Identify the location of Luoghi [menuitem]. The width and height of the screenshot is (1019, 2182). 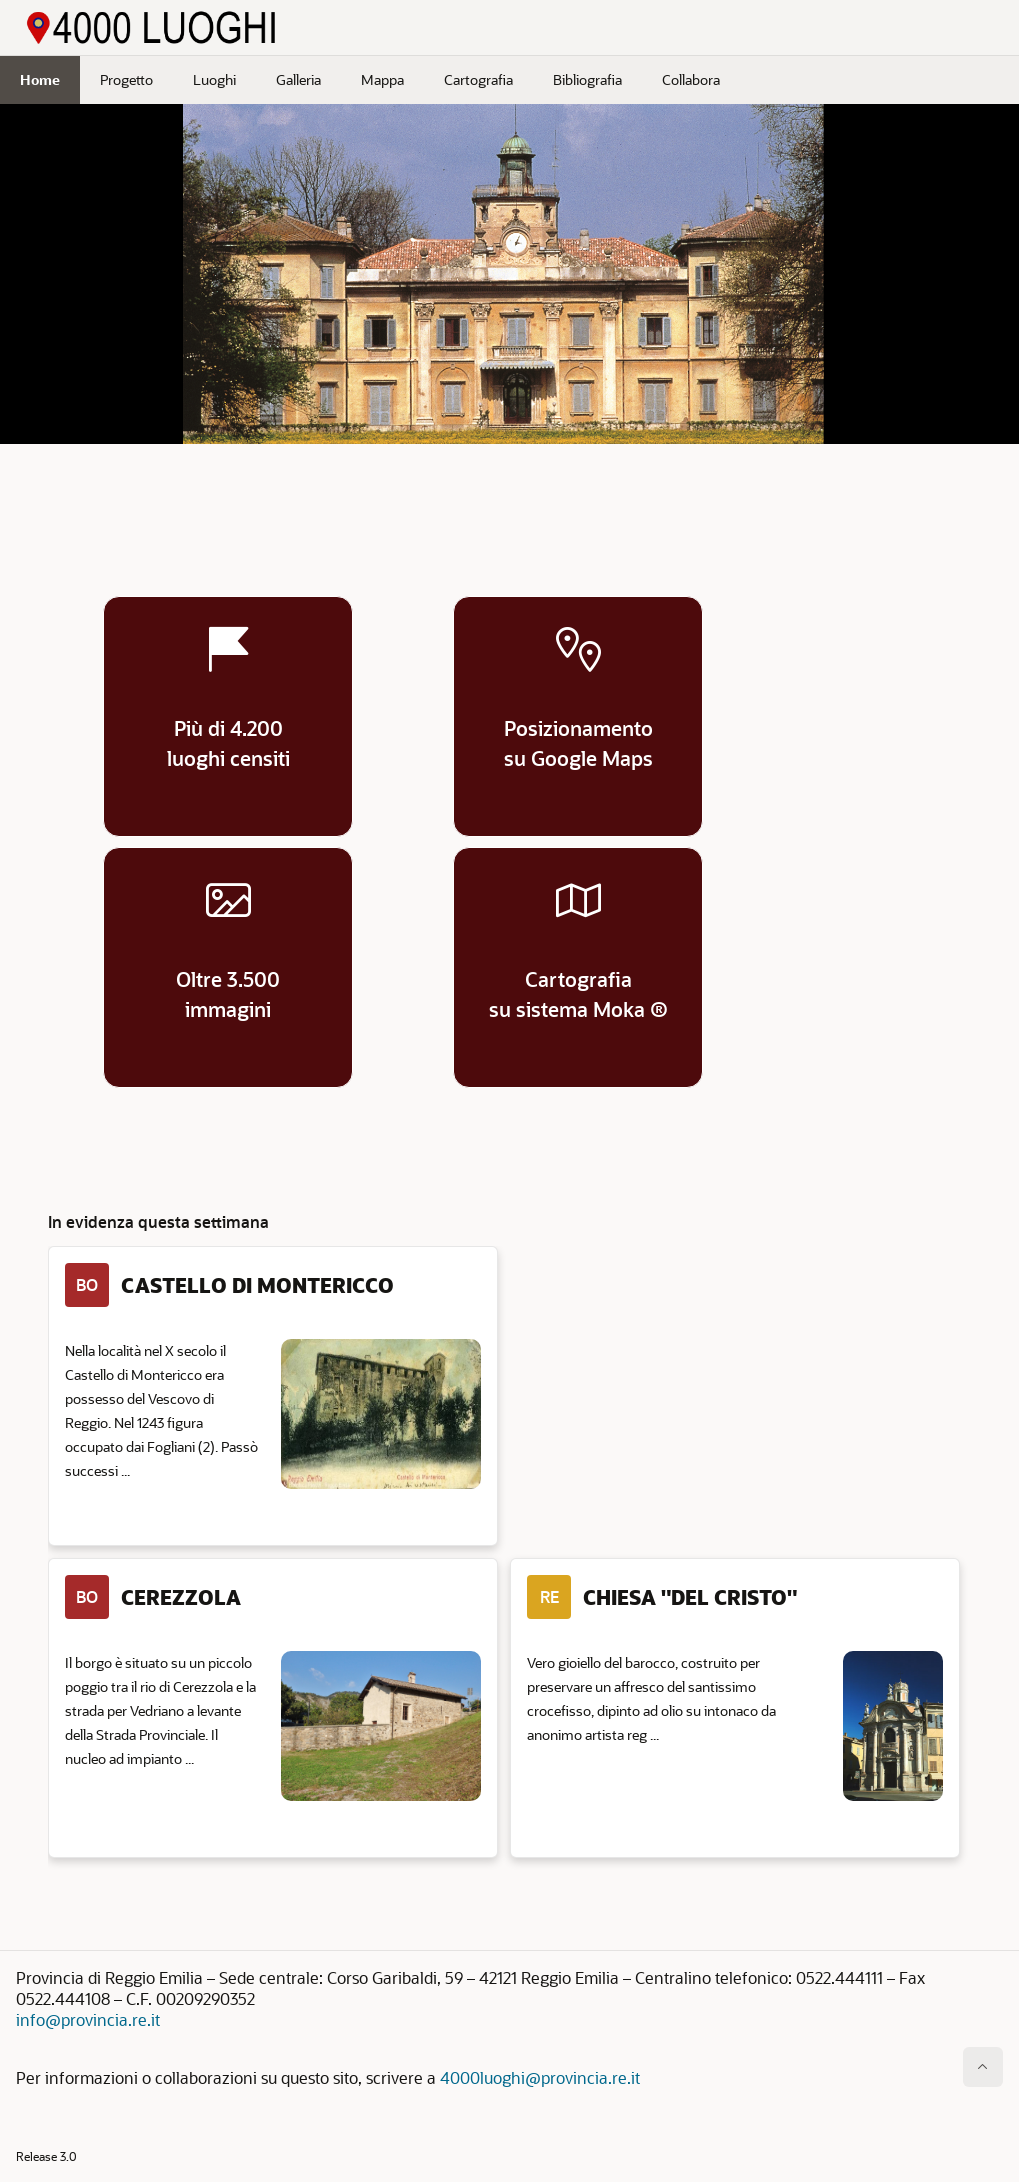
(214, 79).